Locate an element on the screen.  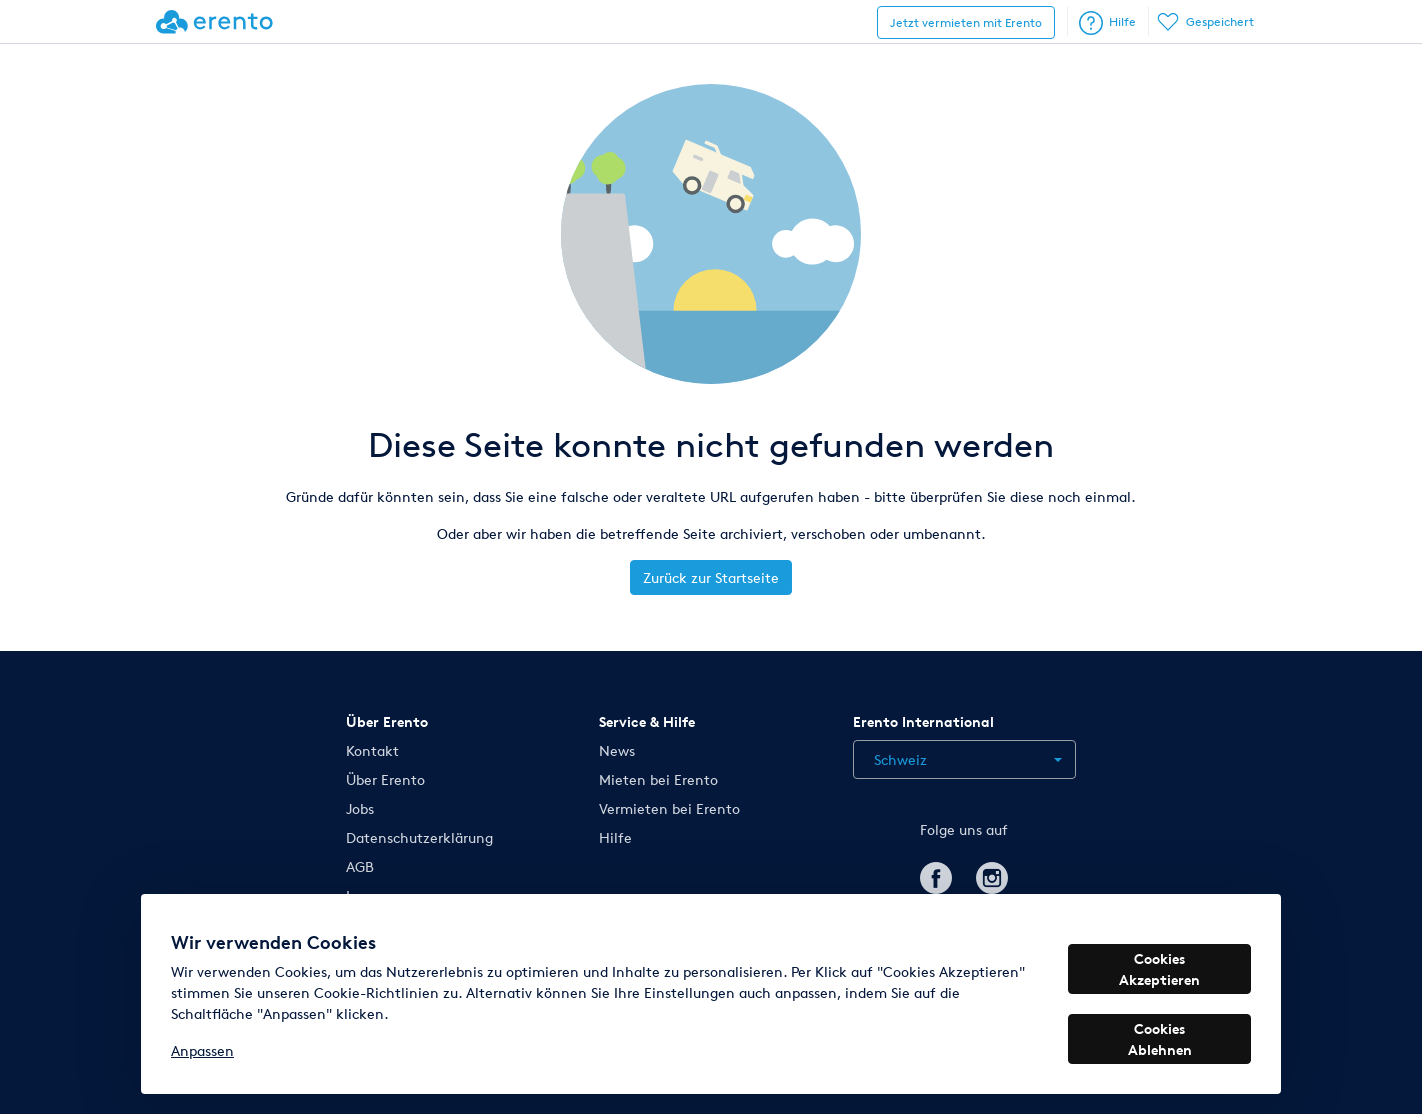
Datenschutzerklärung is located at coordinates (419, 837).